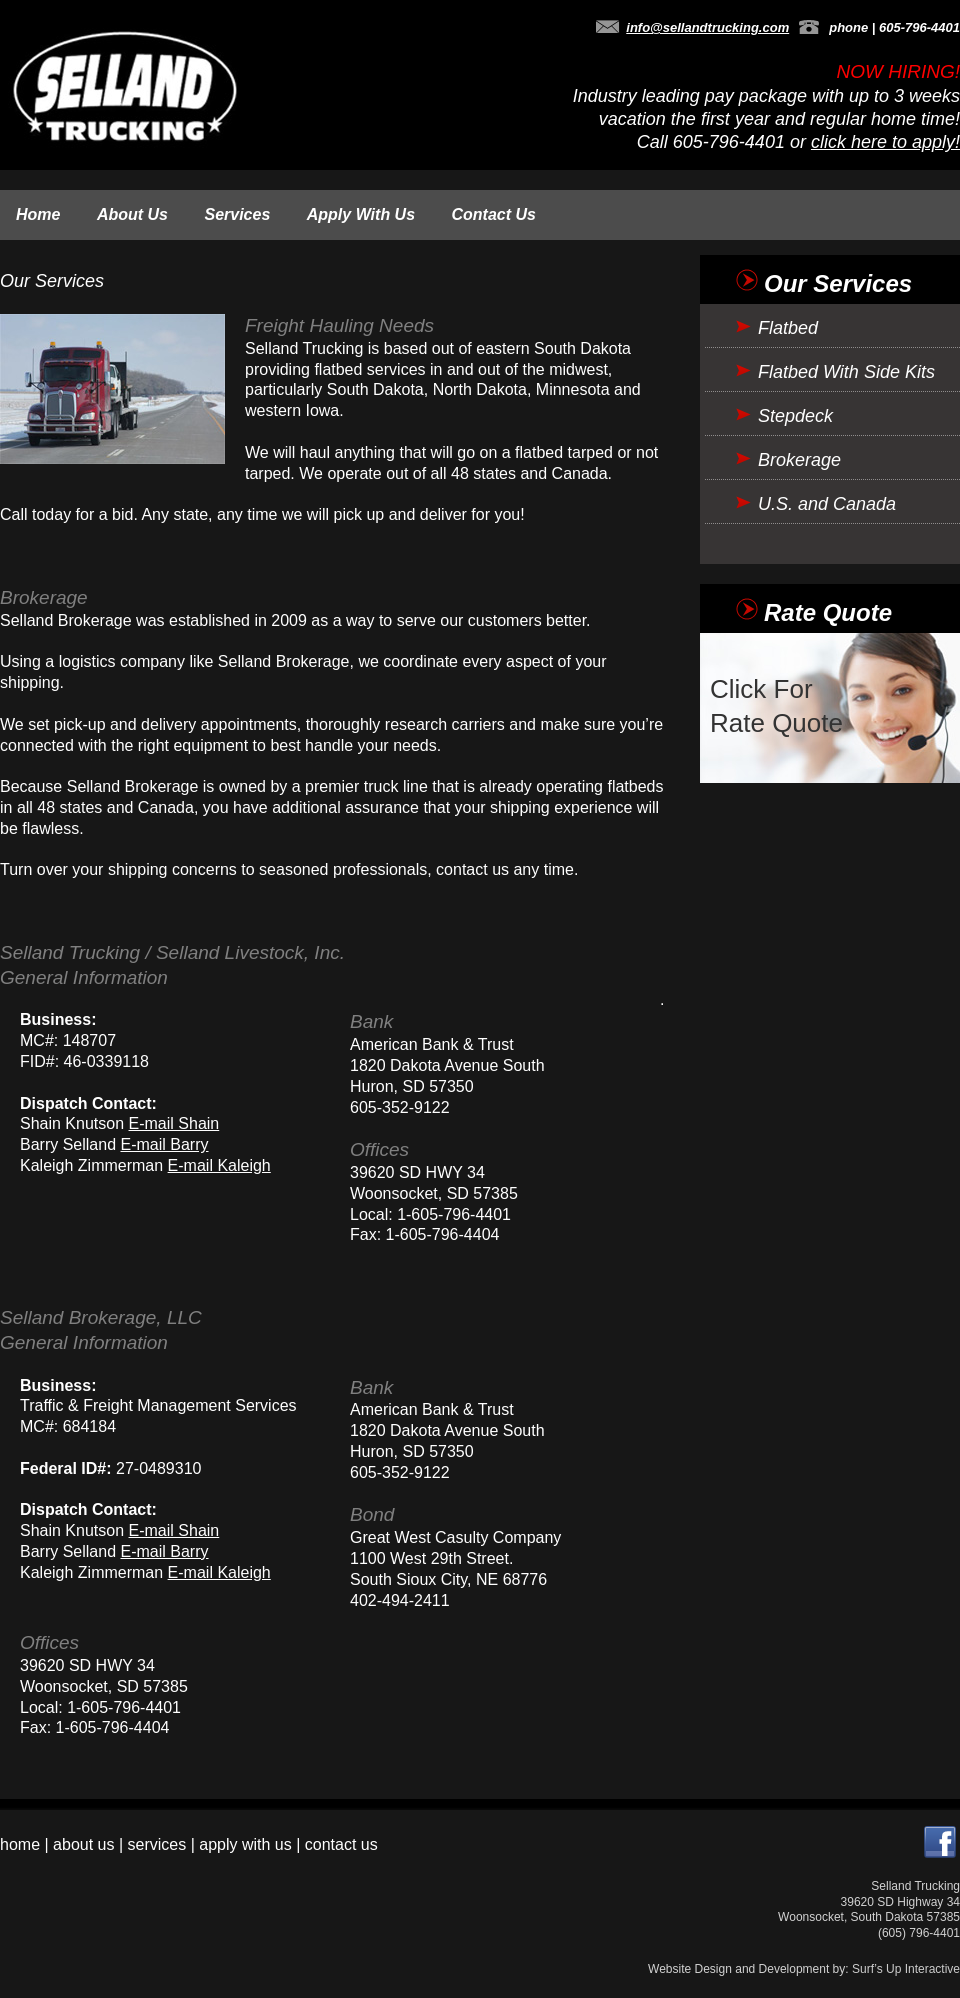  What do you see at coordinates (20, 1844) in the screenshot?
I see `home` at bounding box center [20, 1844].